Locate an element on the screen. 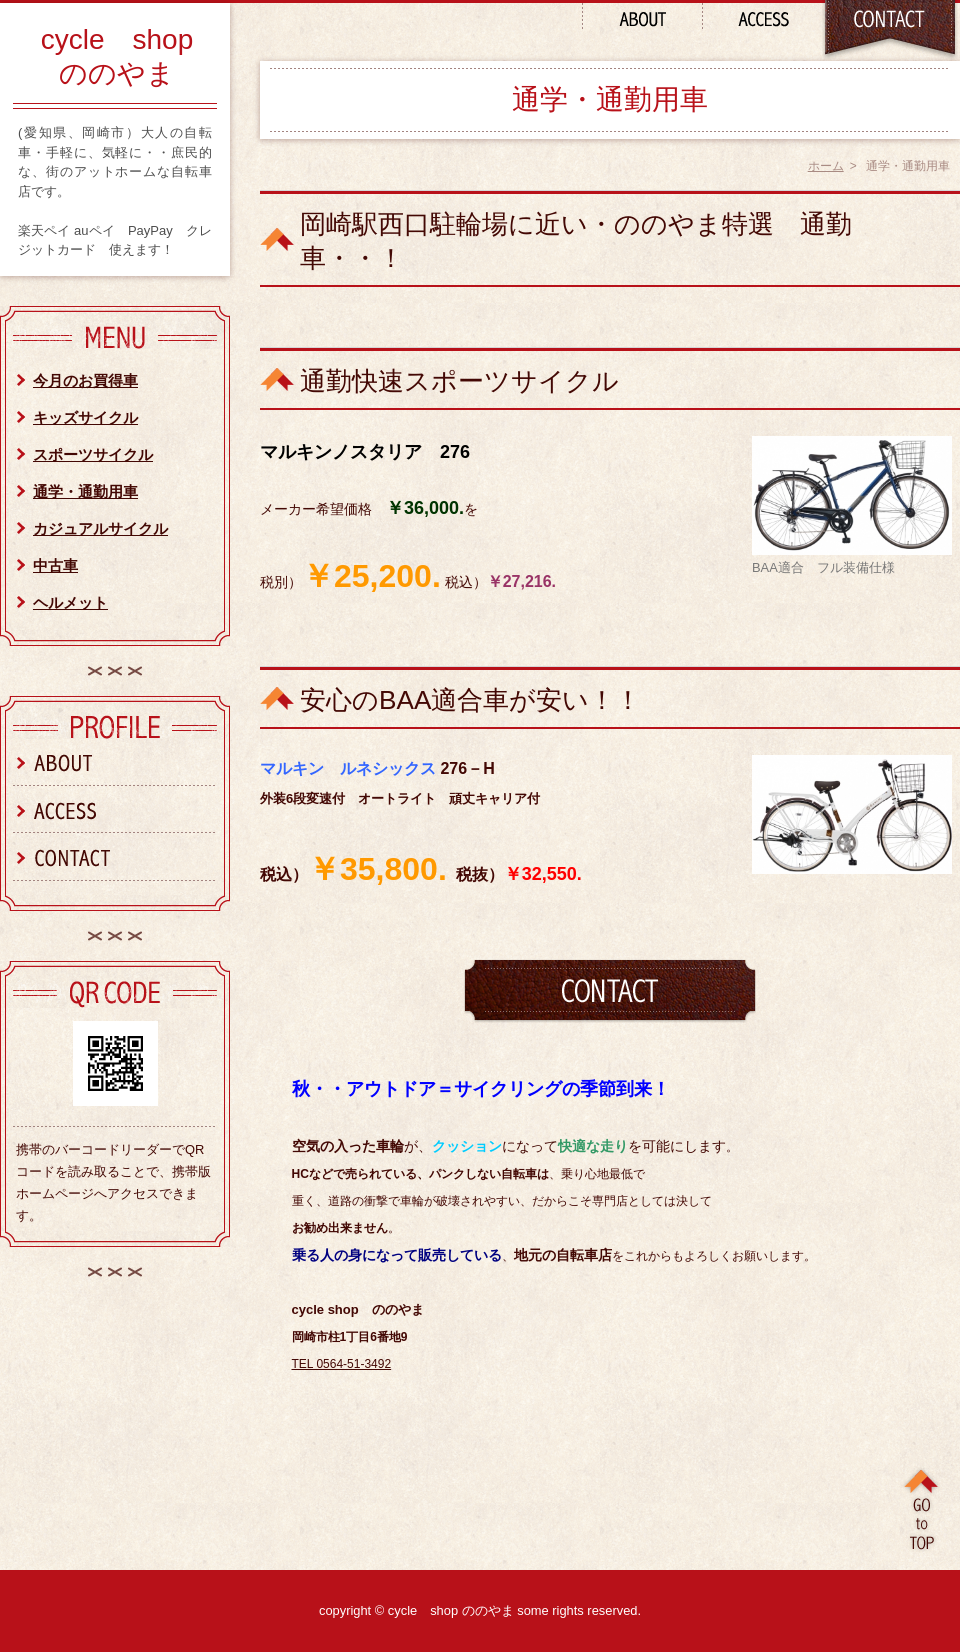 The image size is (960, 1652). スポーツサイクル is located at coordinates (93, 454).